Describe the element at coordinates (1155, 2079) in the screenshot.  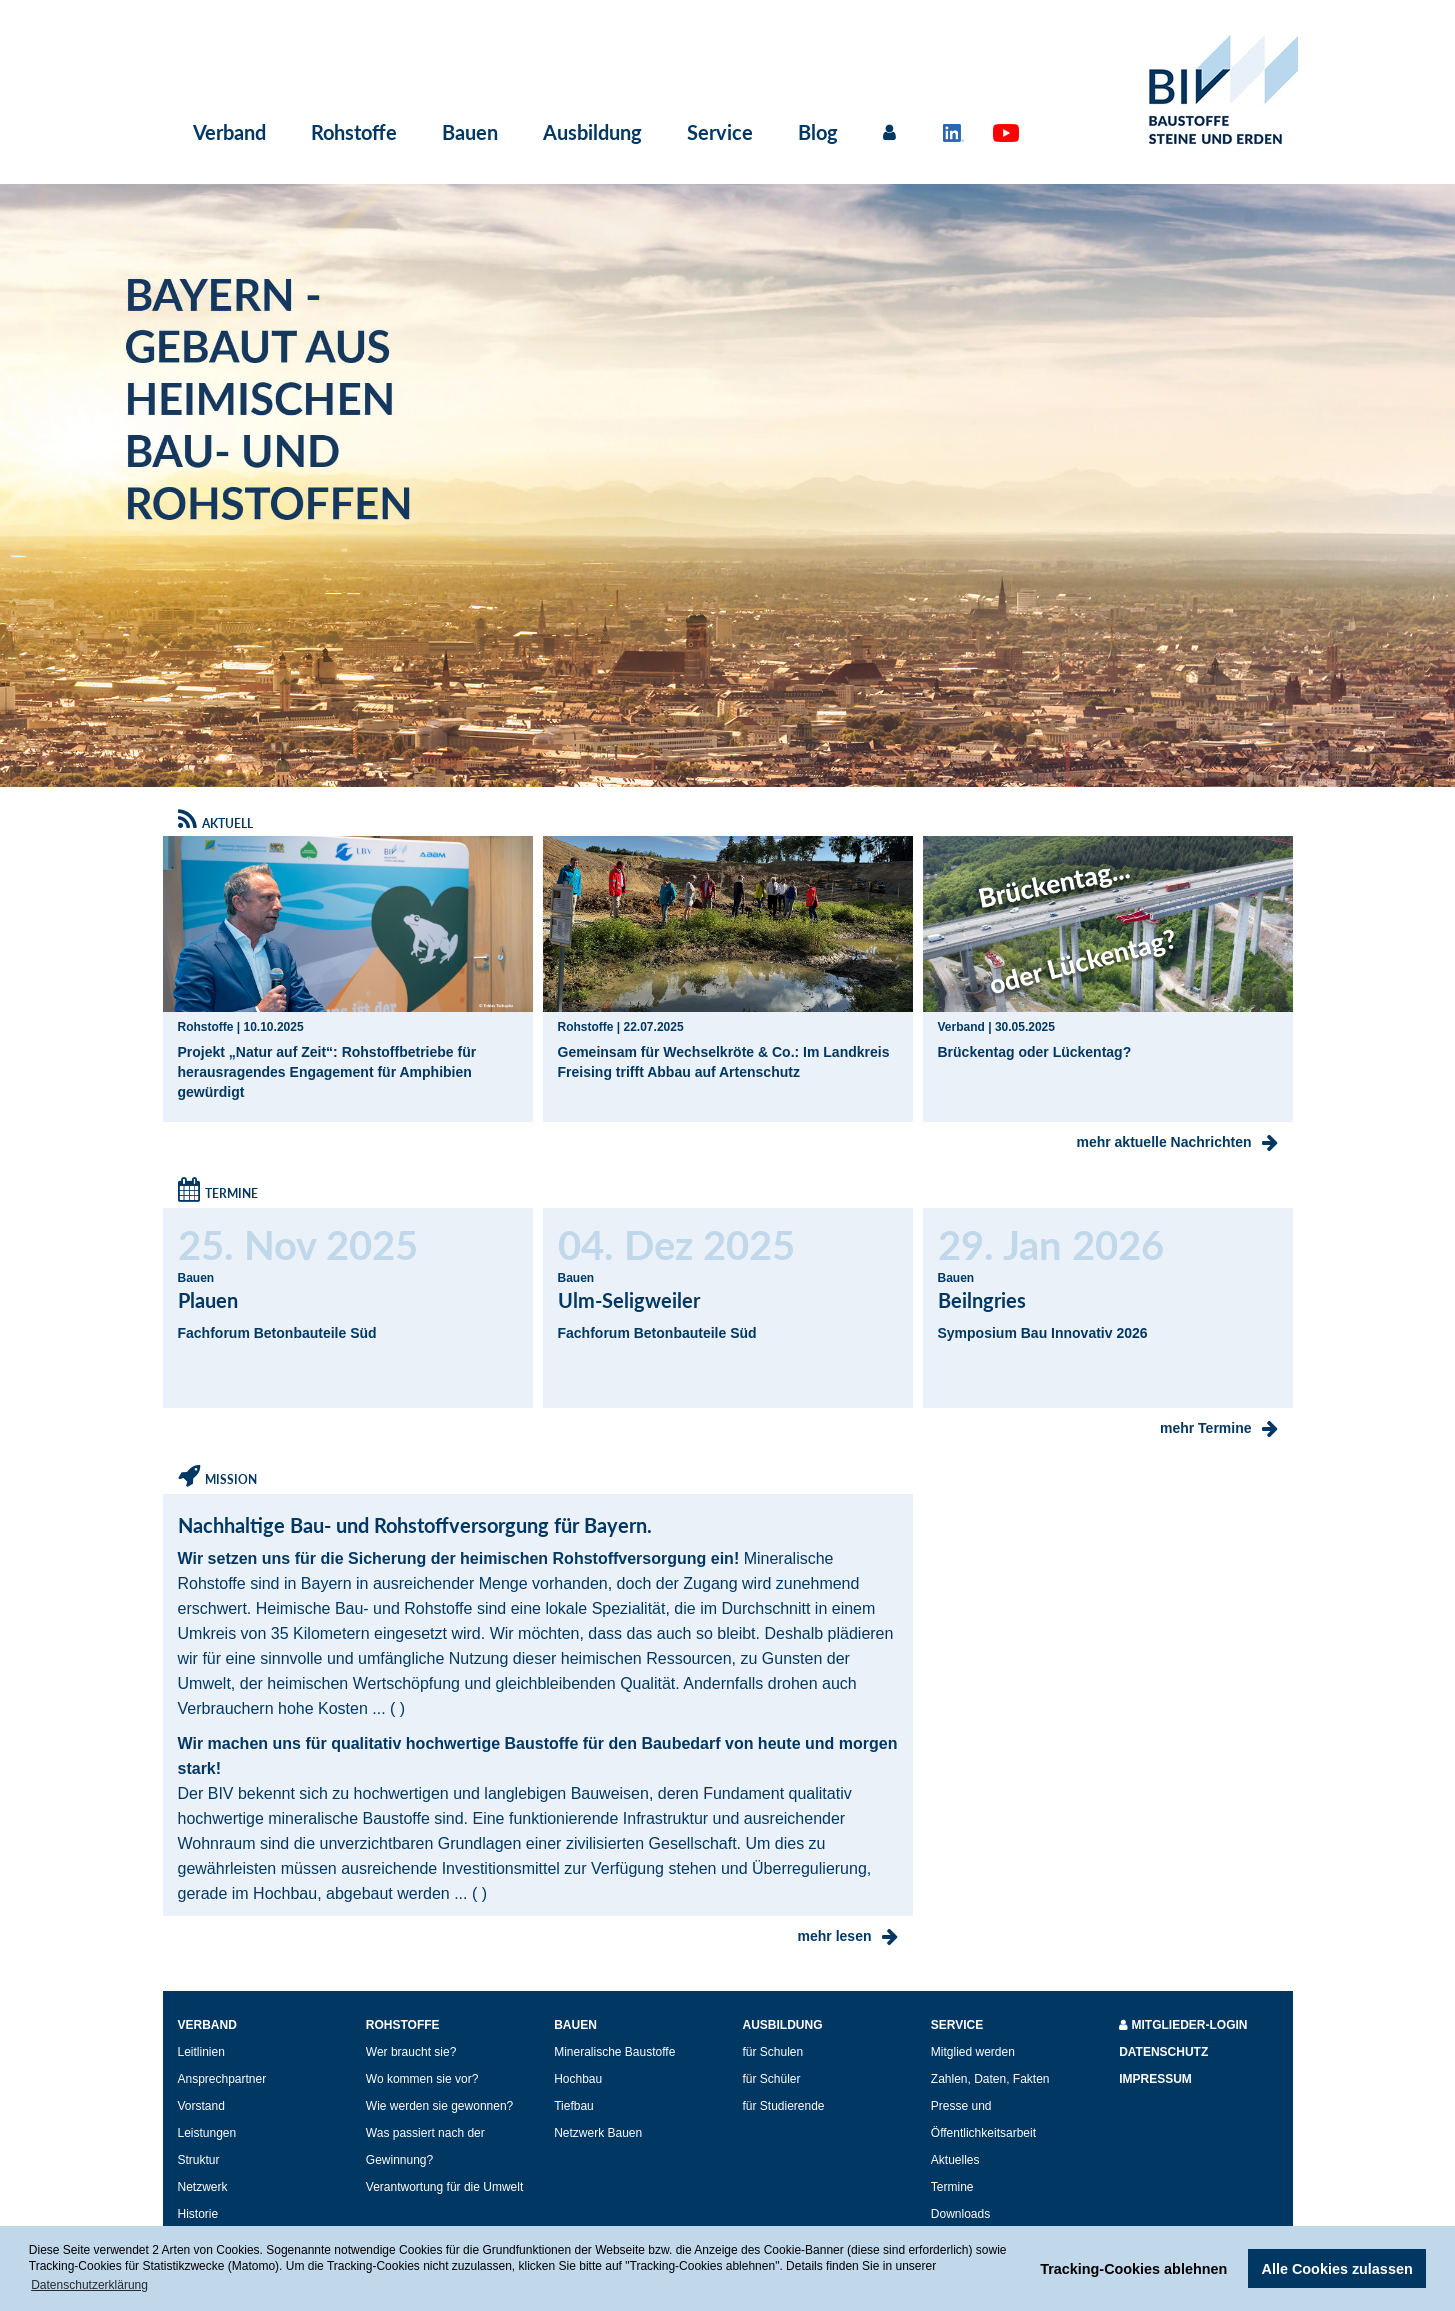
I see `Impressum` at that location.